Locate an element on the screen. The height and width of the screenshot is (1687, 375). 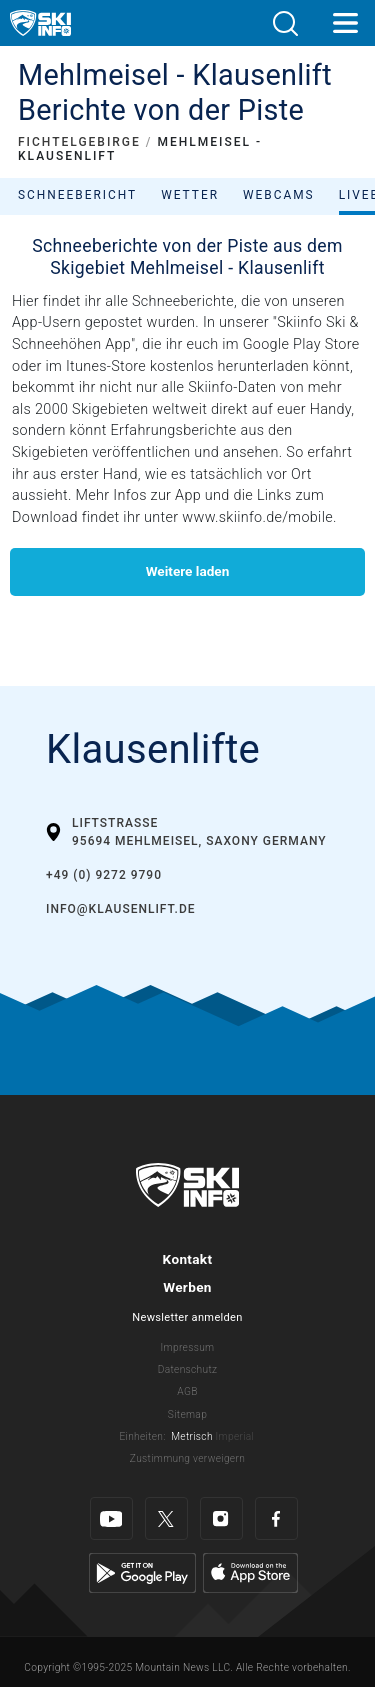
AGB is located at coordinates (187, 1391).